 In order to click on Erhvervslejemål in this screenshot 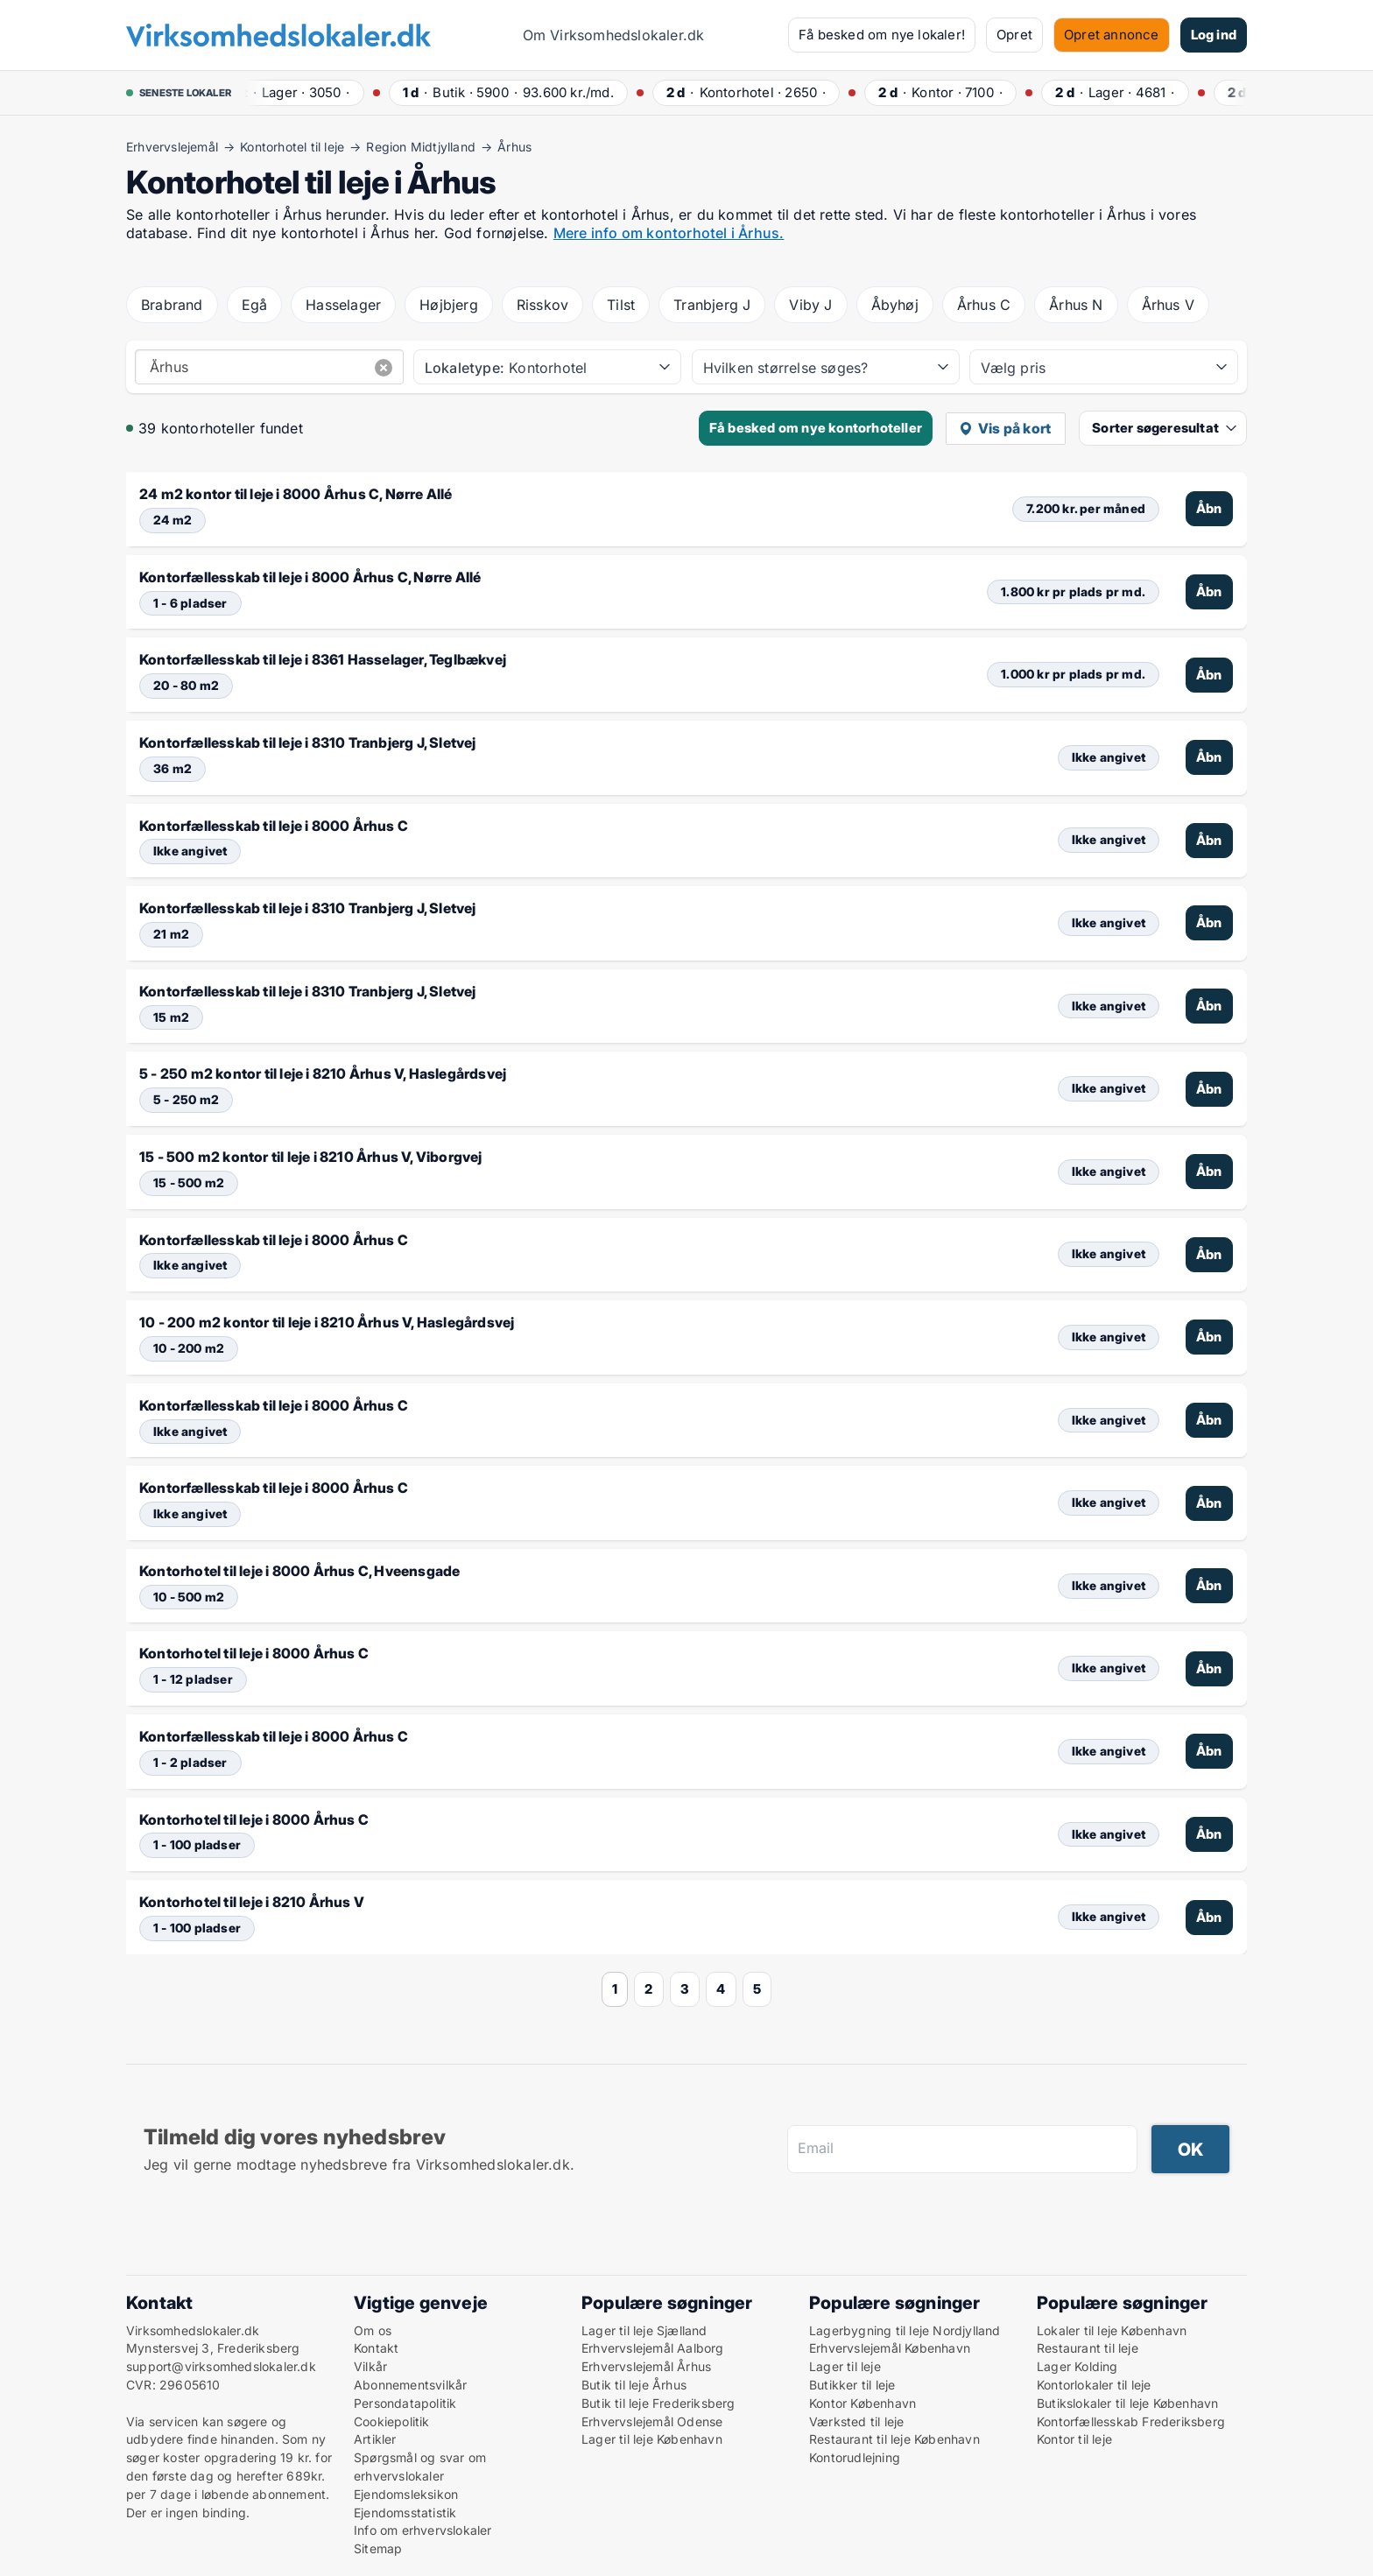, I will do `click(172, 147)`.